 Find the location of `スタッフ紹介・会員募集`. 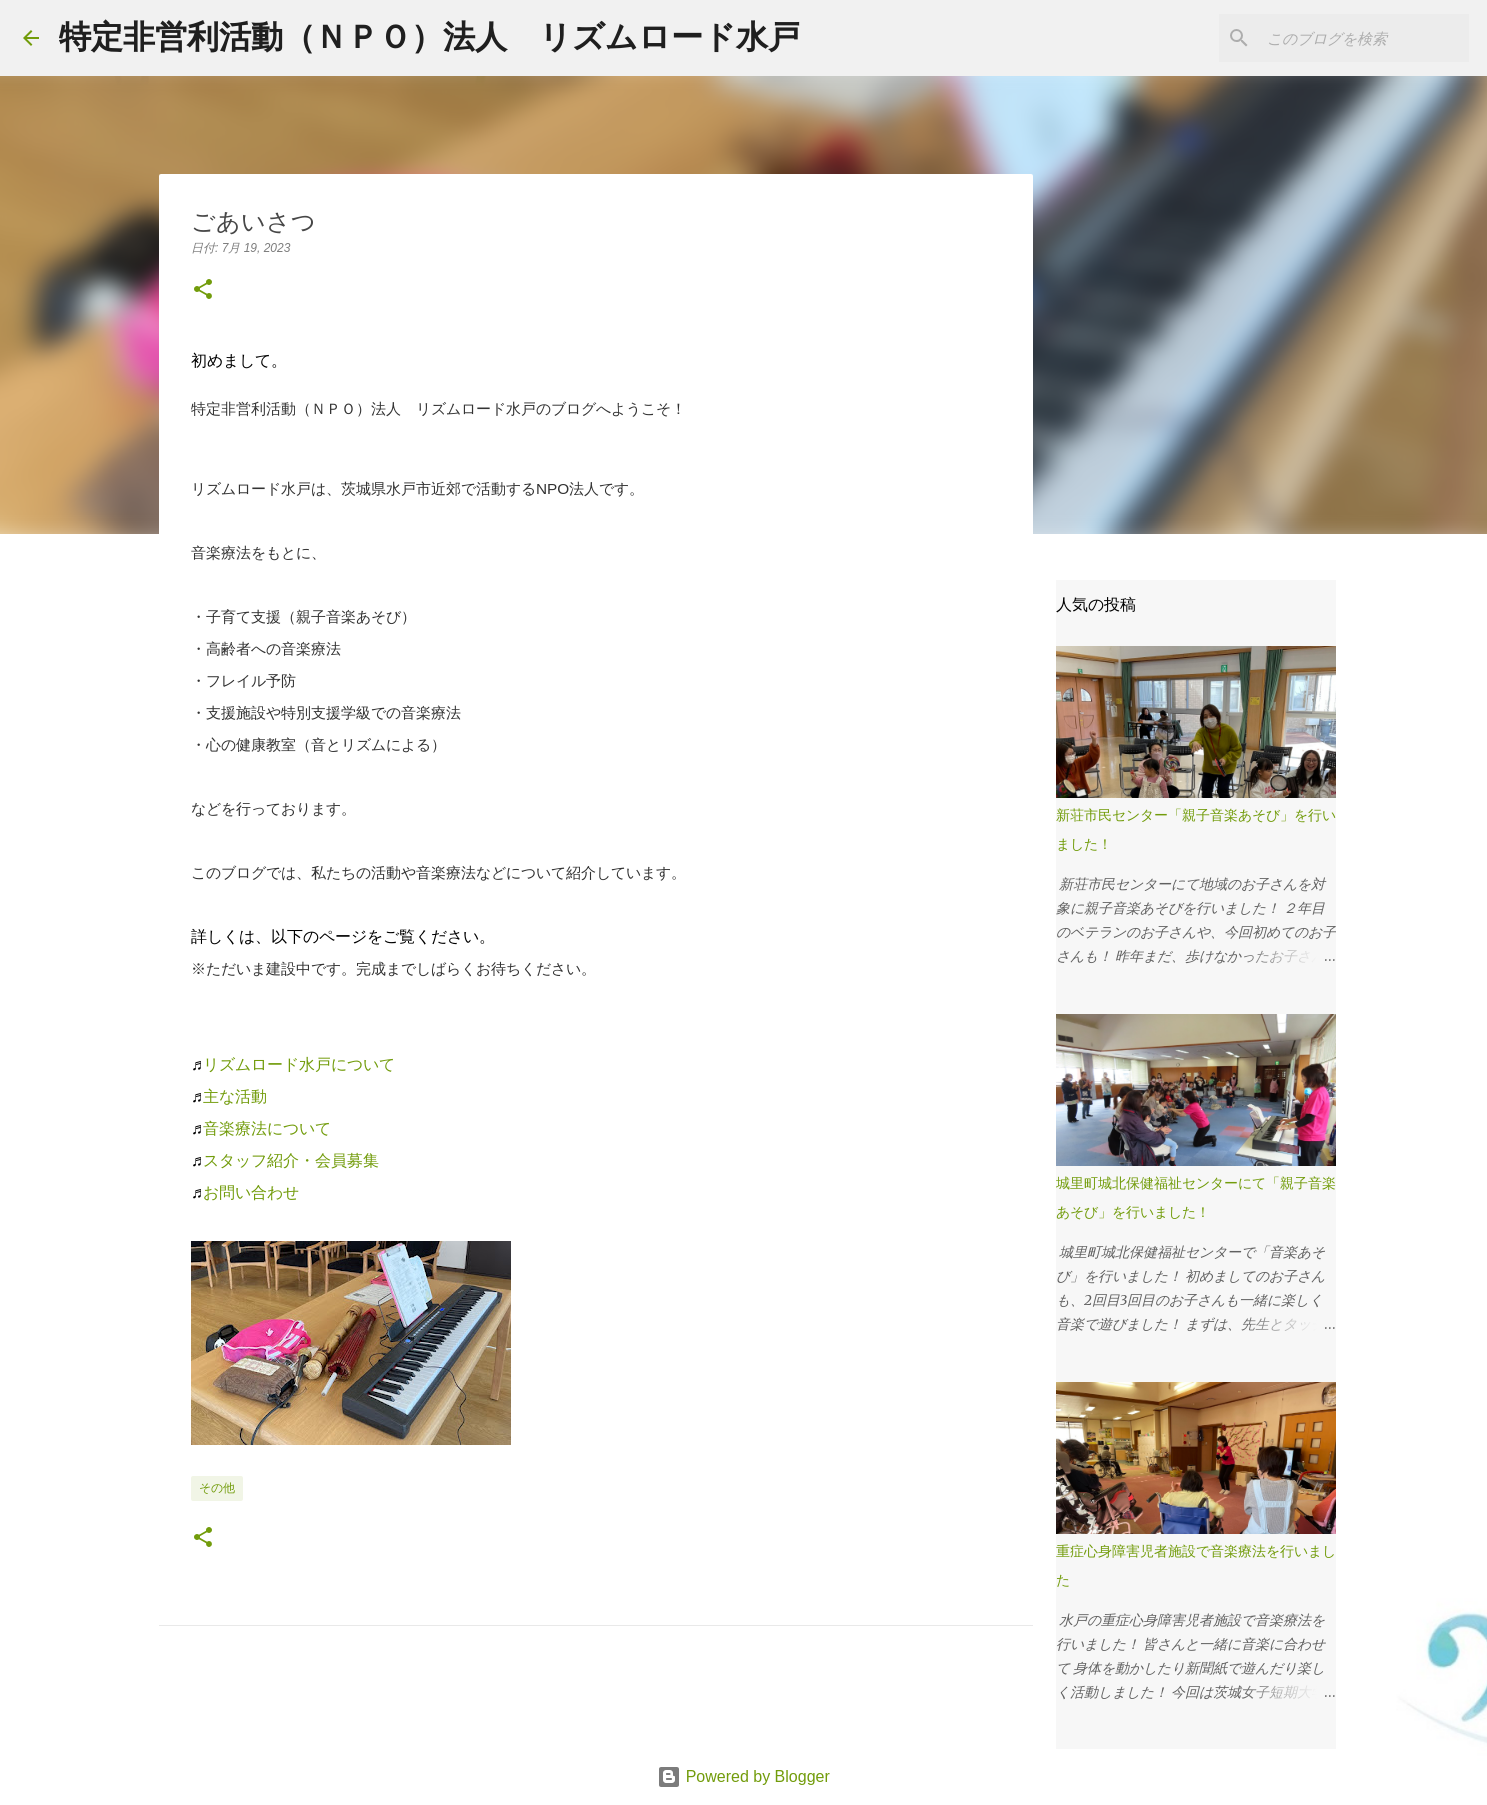

スタッフ紹介・会員募集 is located at coordinates (291, 1160).